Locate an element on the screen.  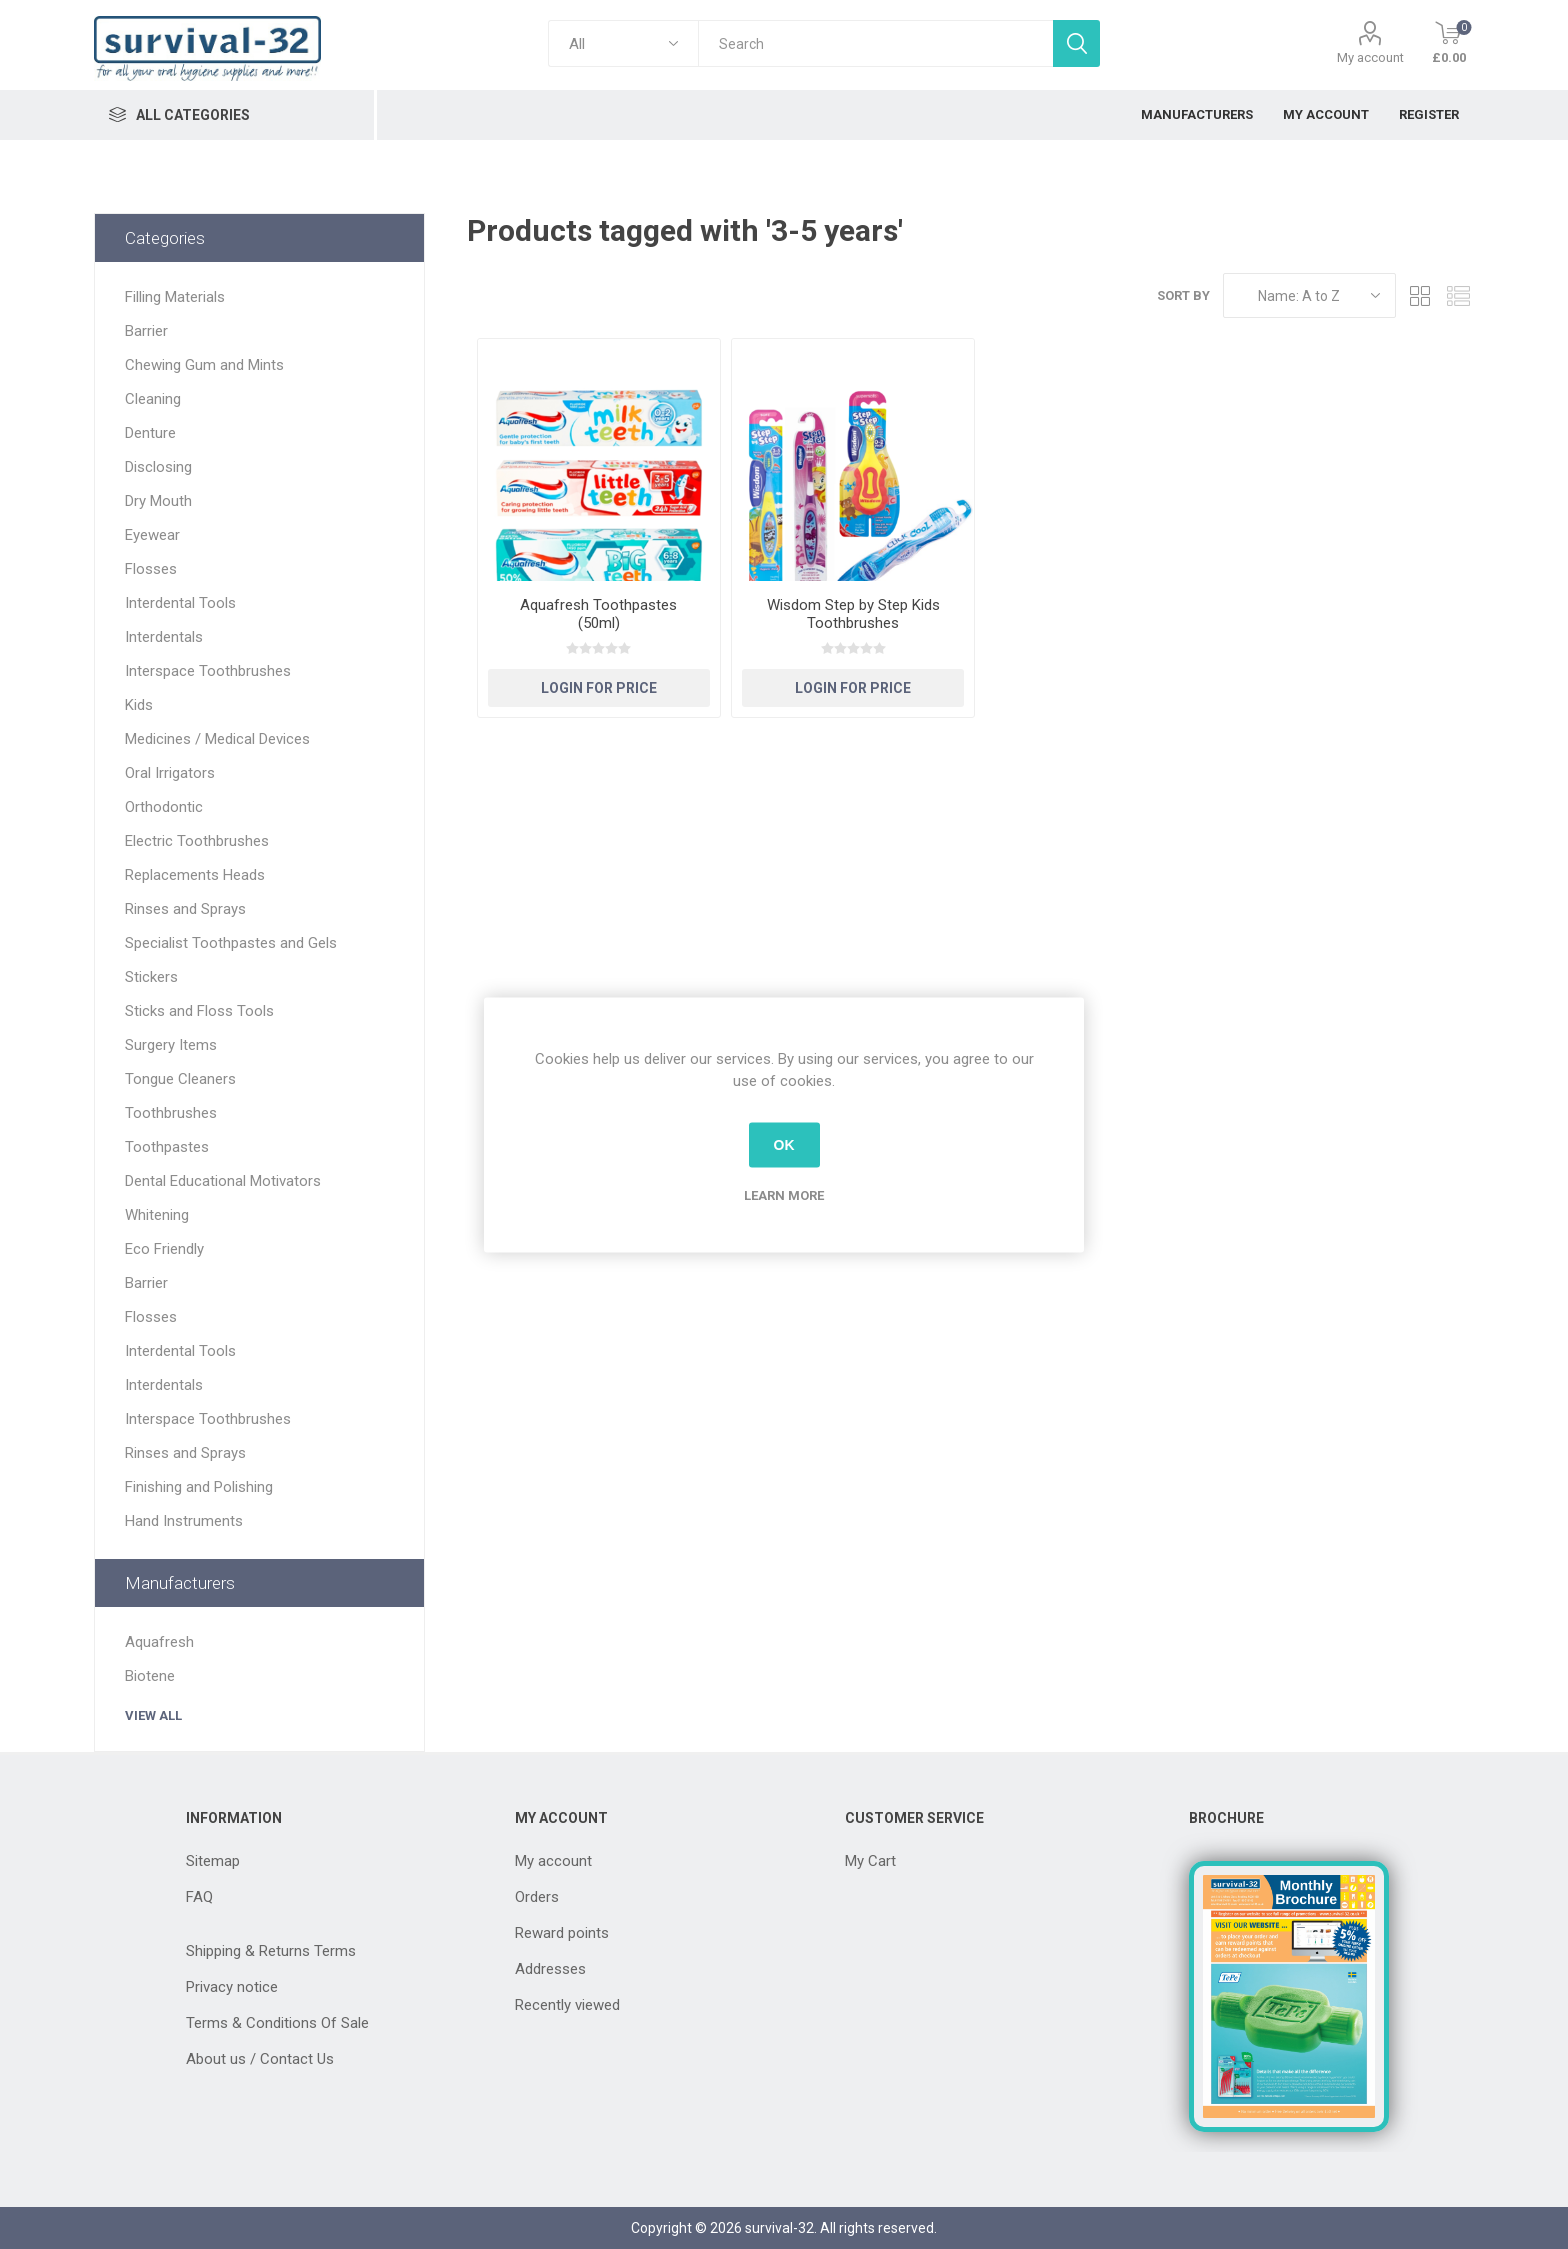
Privacy notice is located at coordinates (232, 1987).